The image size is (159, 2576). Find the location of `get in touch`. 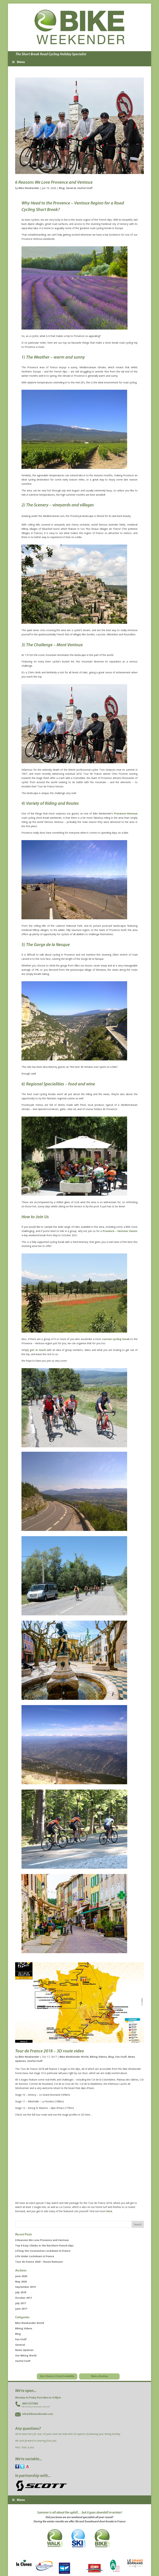

get in touch is located at coordinates (38, 1350).